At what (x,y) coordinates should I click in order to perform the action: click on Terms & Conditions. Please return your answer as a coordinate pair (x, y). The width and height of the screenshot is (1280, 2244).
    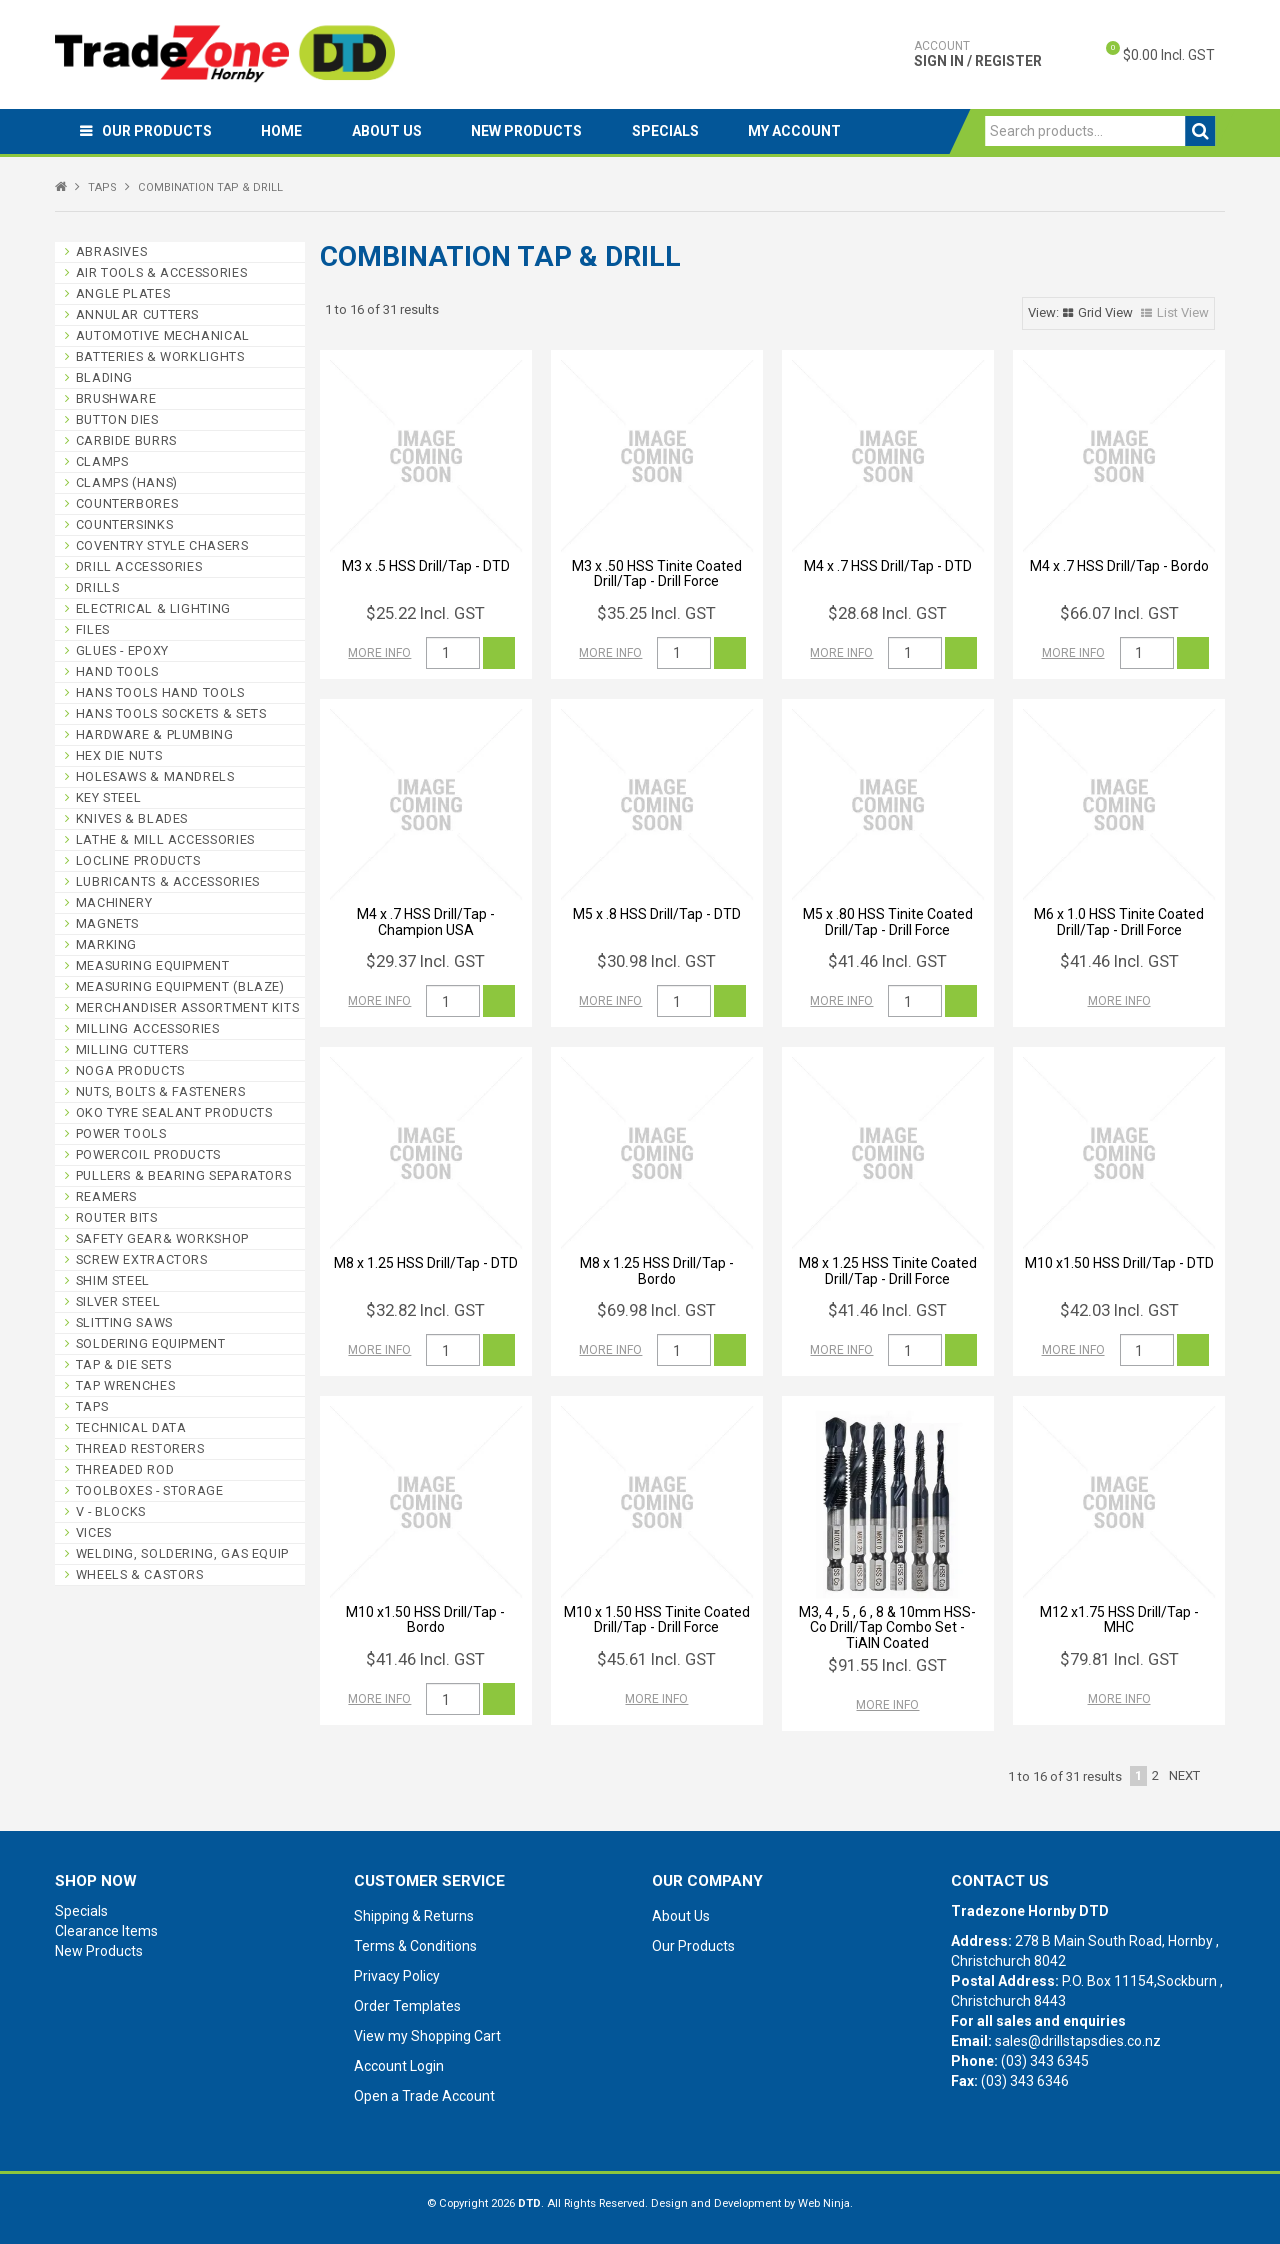
    Looking at the image, I should click on (415, 1946).